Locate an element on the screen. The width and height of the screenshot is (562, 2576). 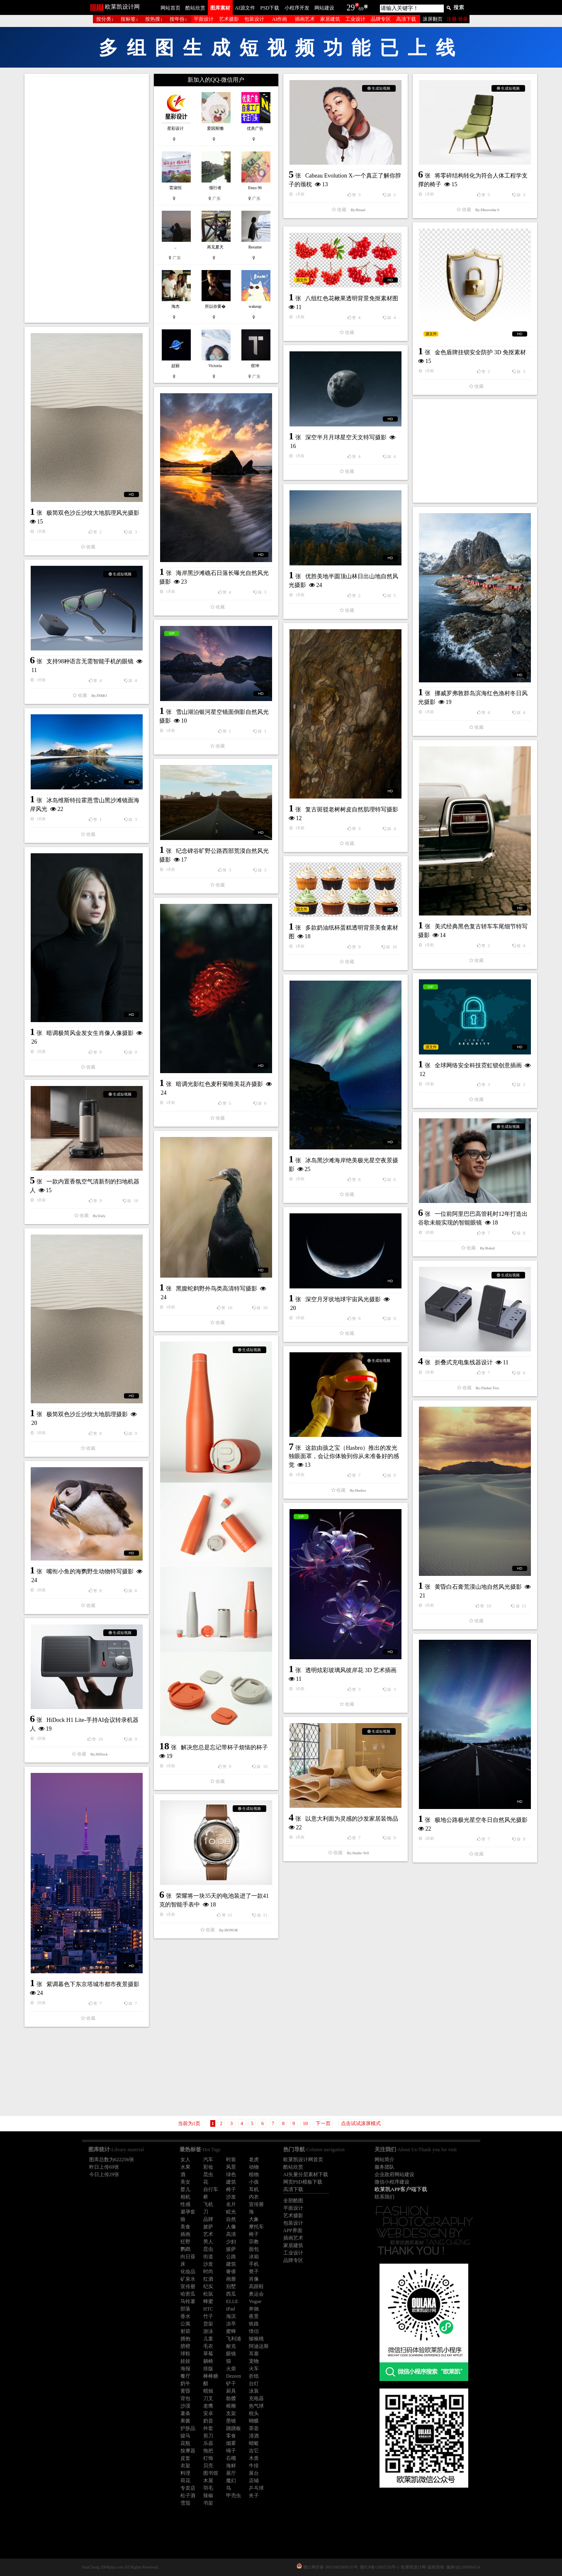
性感 is located at coordinates (185, 2204).